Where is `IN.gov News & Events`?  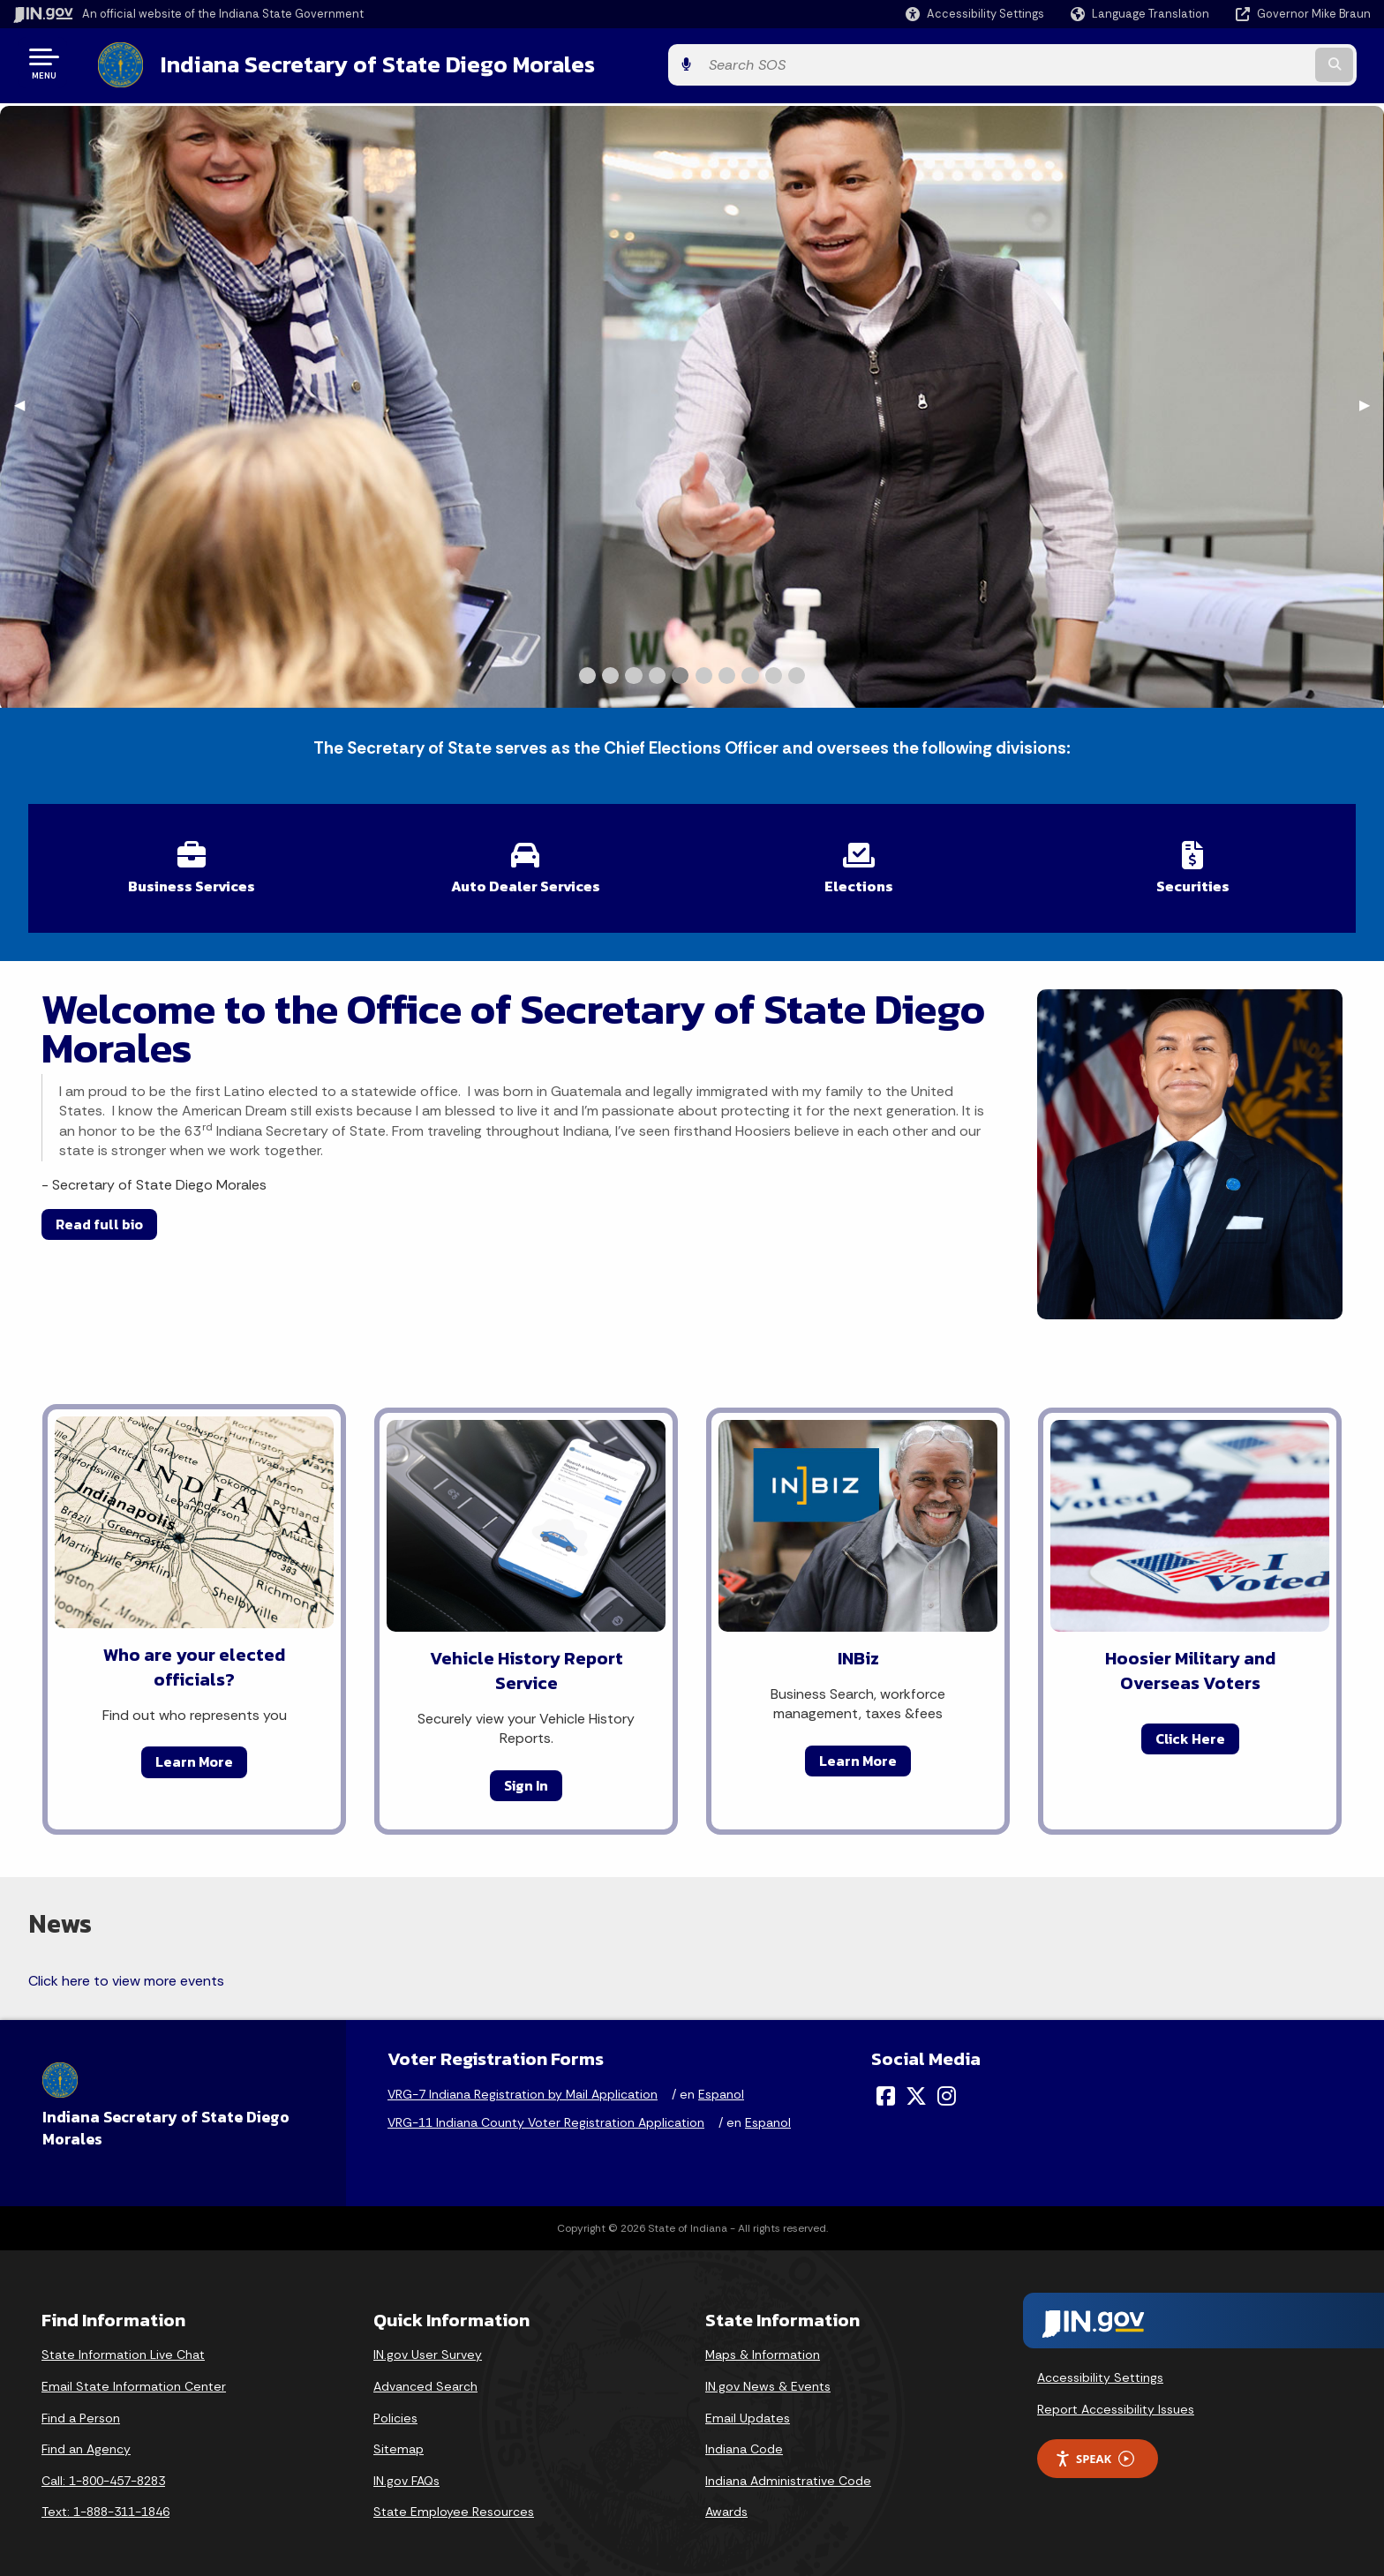
IN.gov News & Events is located at coordinates (768, 2377).